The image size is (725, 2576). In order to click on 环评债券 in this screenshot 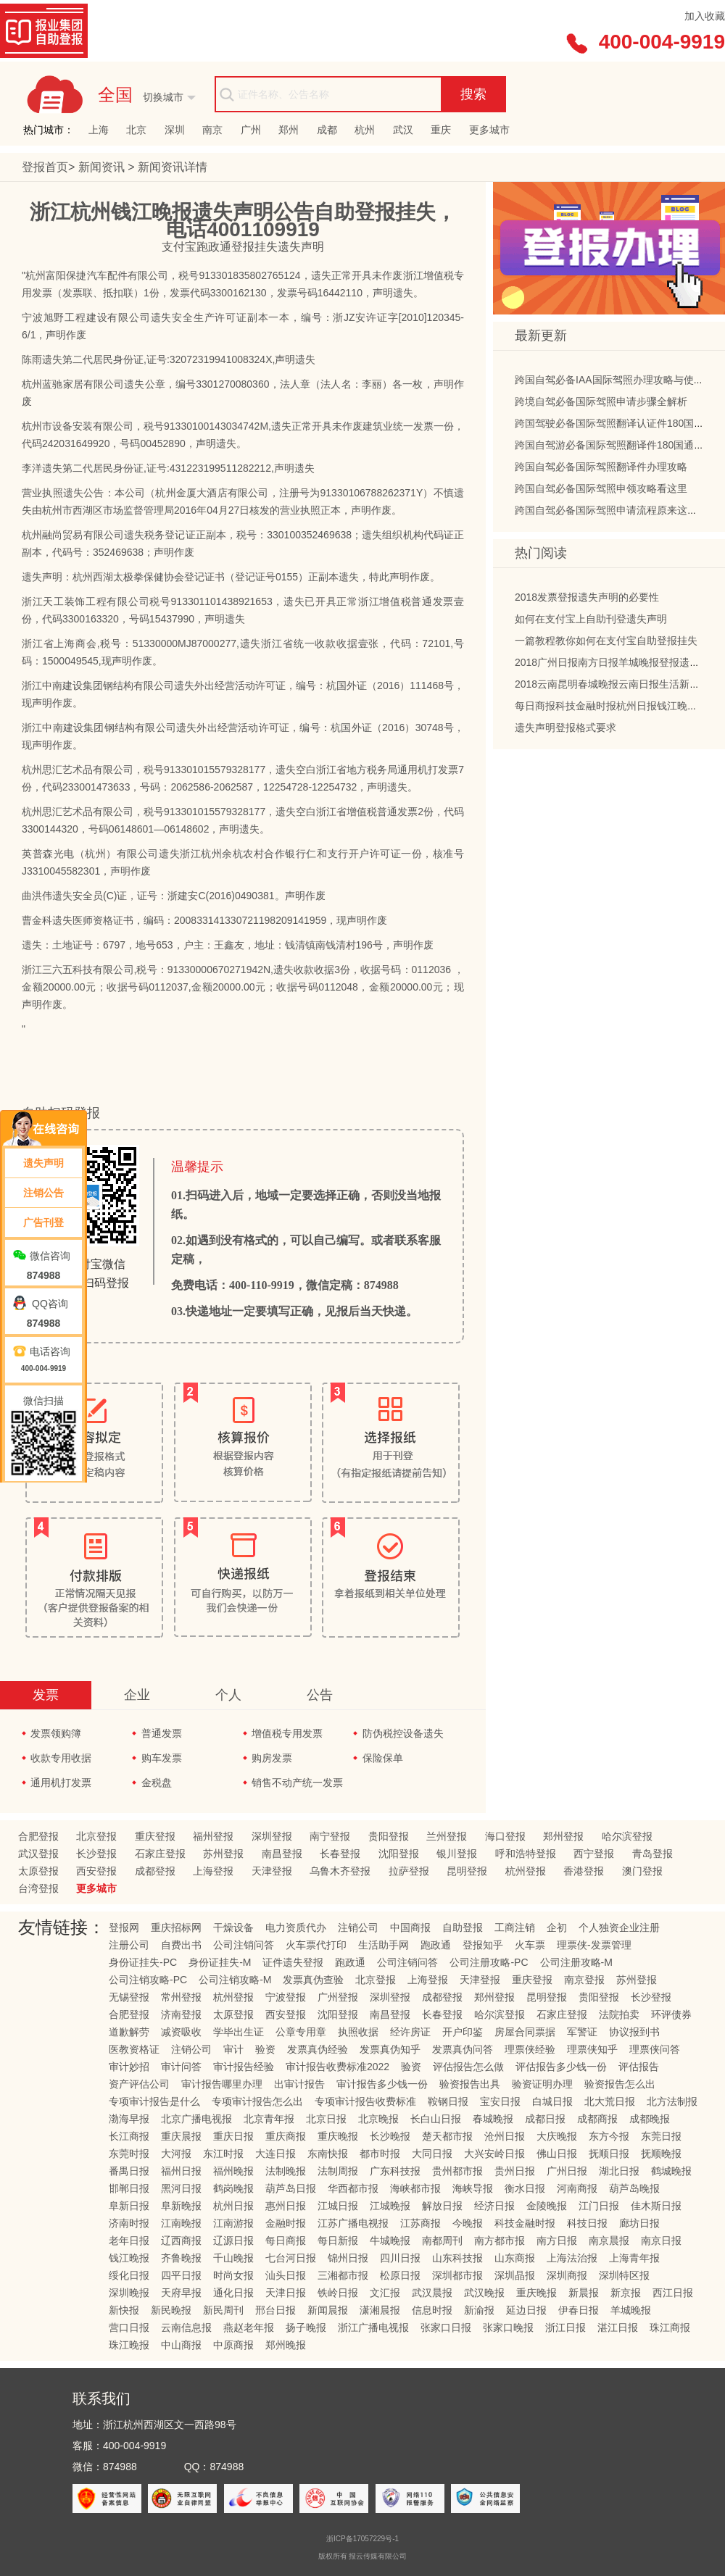, I will do `click(671, 2014)`.